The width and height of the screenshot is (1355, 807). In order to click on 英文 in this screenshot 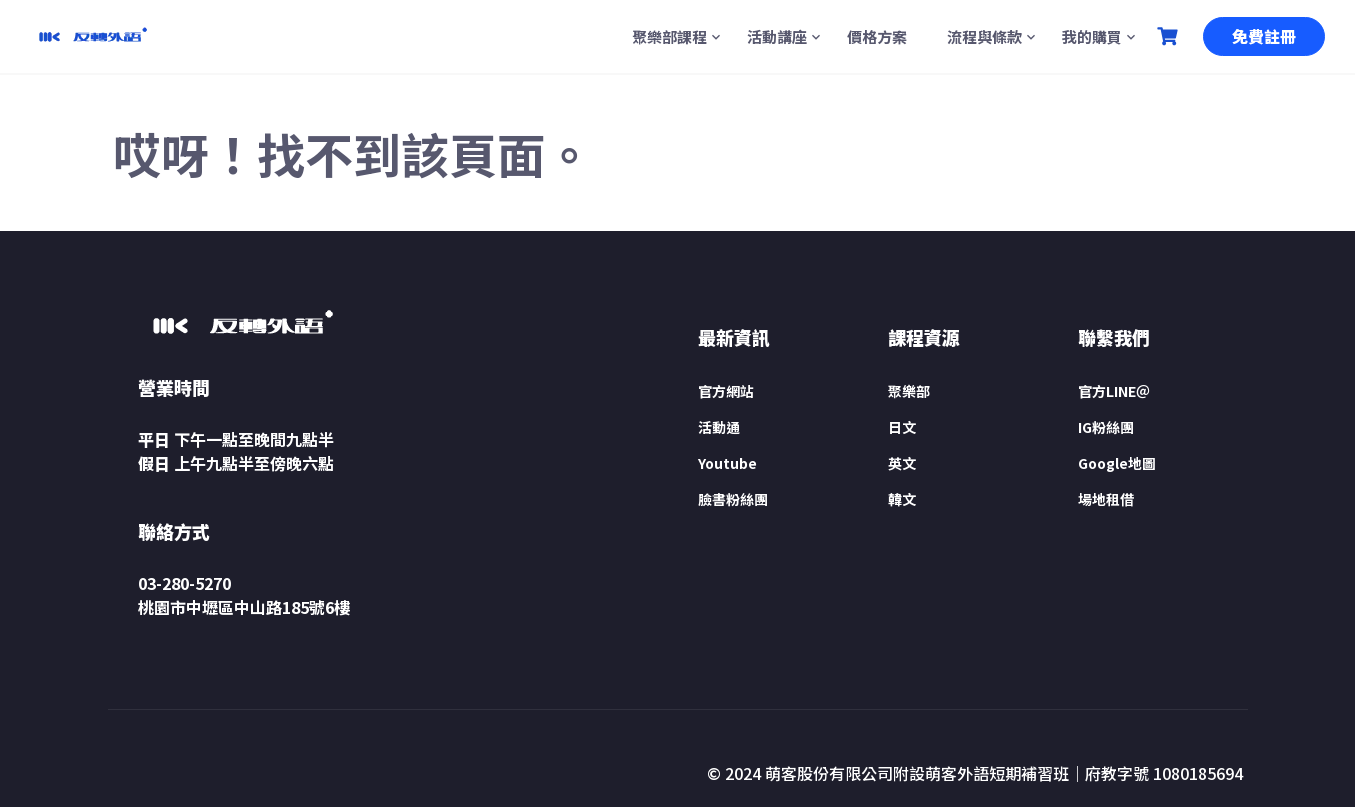, I will do `click(902, 463)`.